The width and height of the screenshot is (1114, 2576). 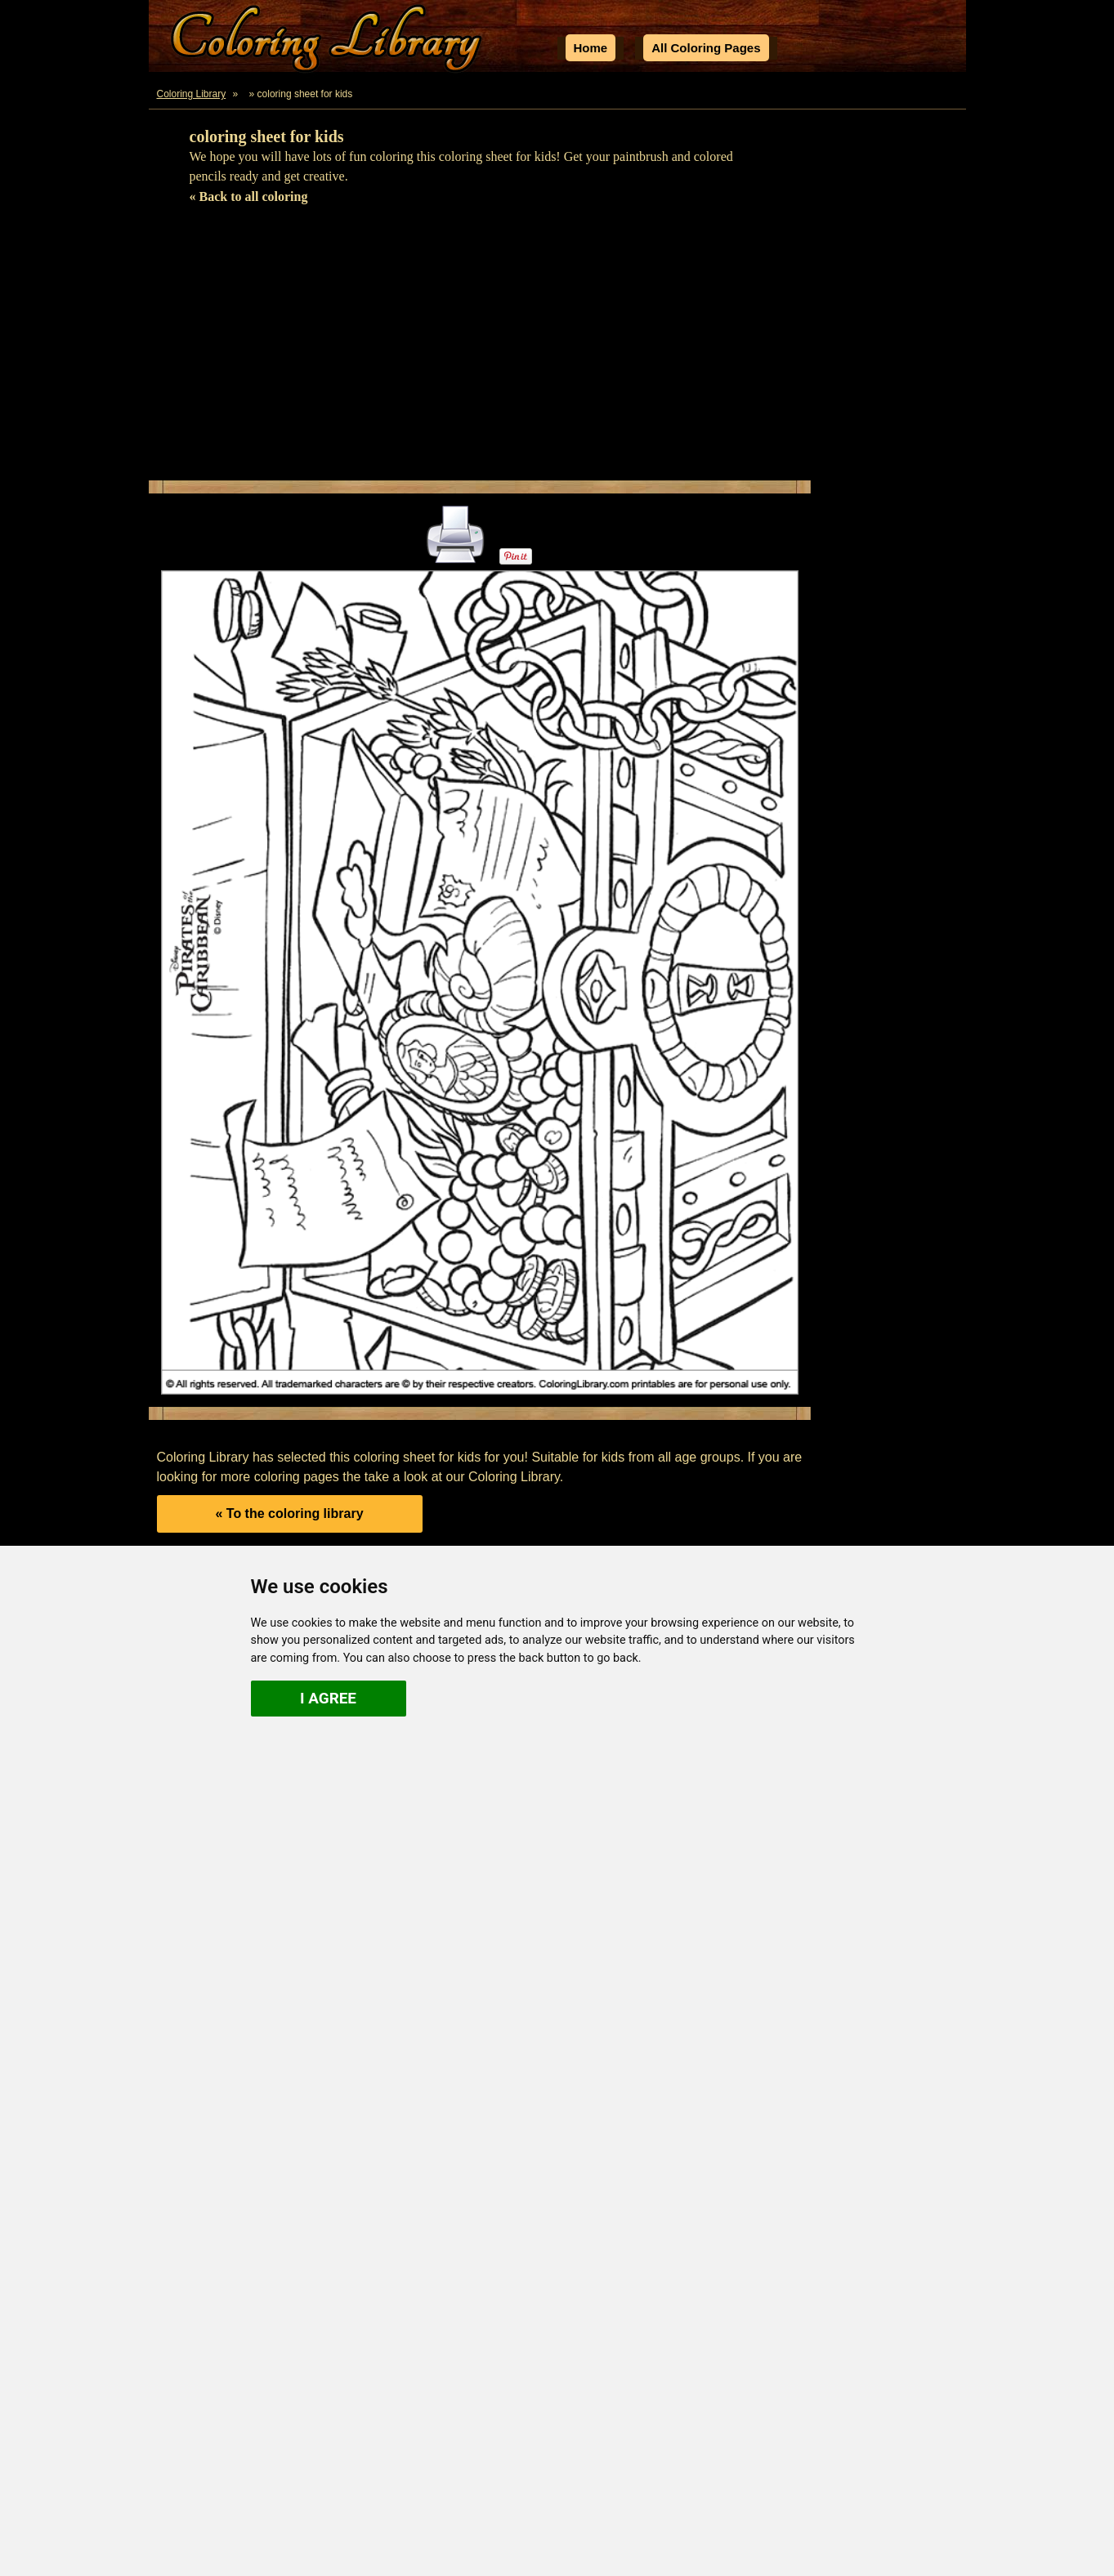 I want to click on Coloring Library, so click(x=191, y=94).